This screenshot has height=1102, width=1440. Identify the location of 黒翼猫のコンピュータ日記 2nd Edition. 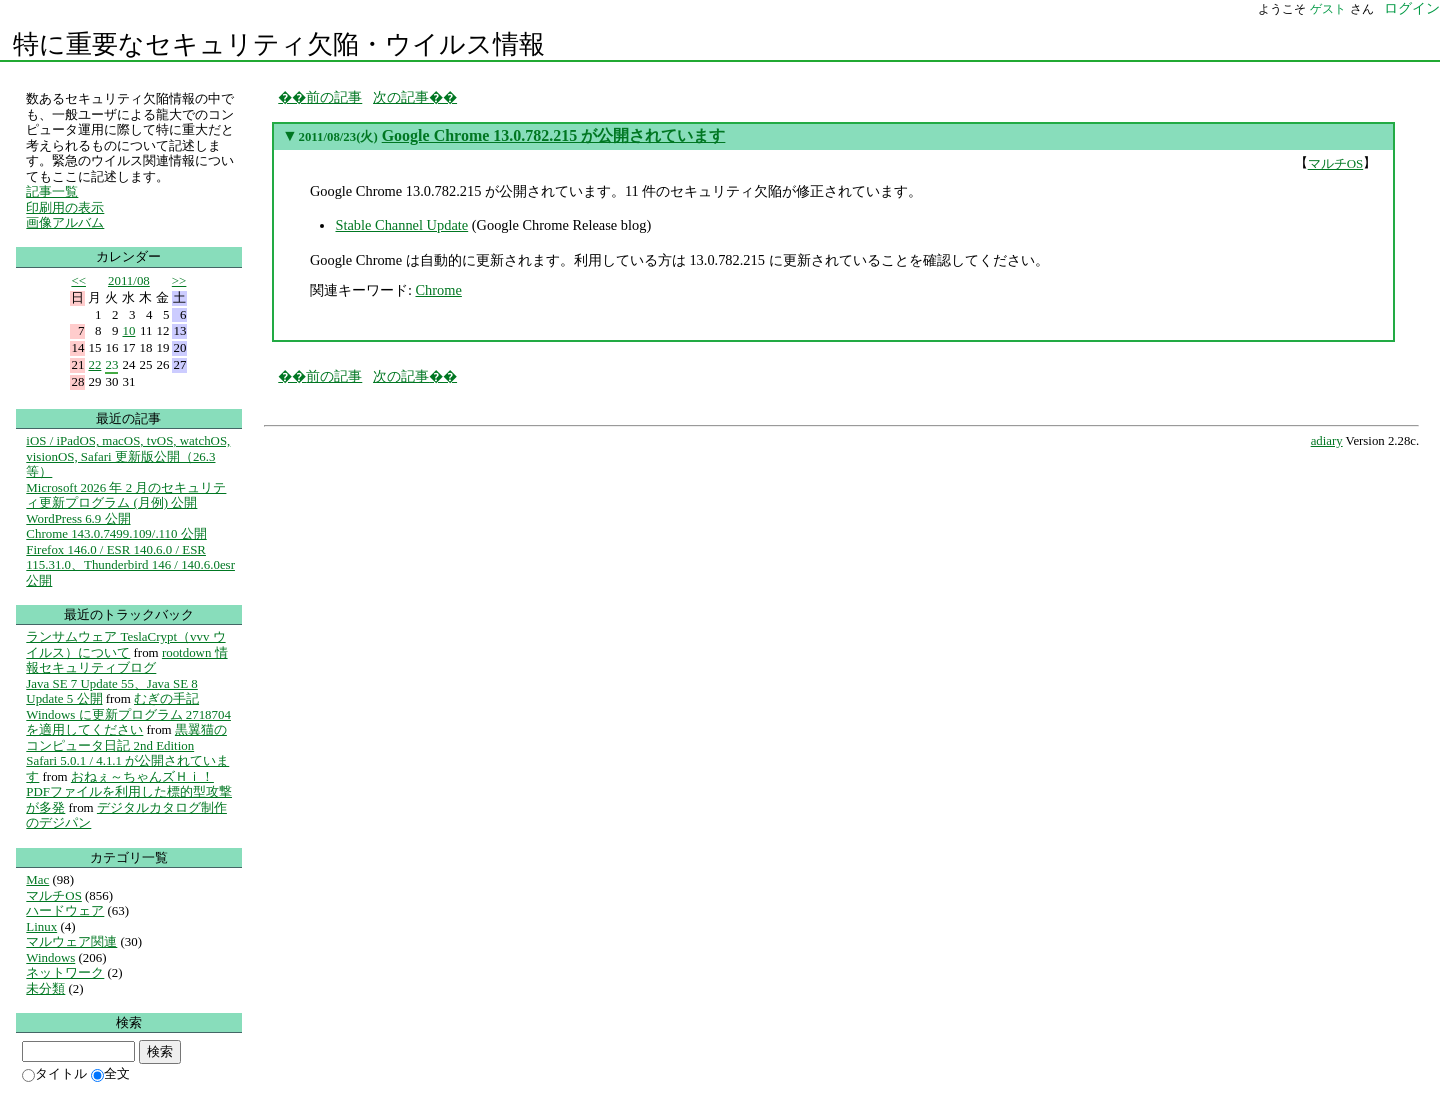
(126, 737).